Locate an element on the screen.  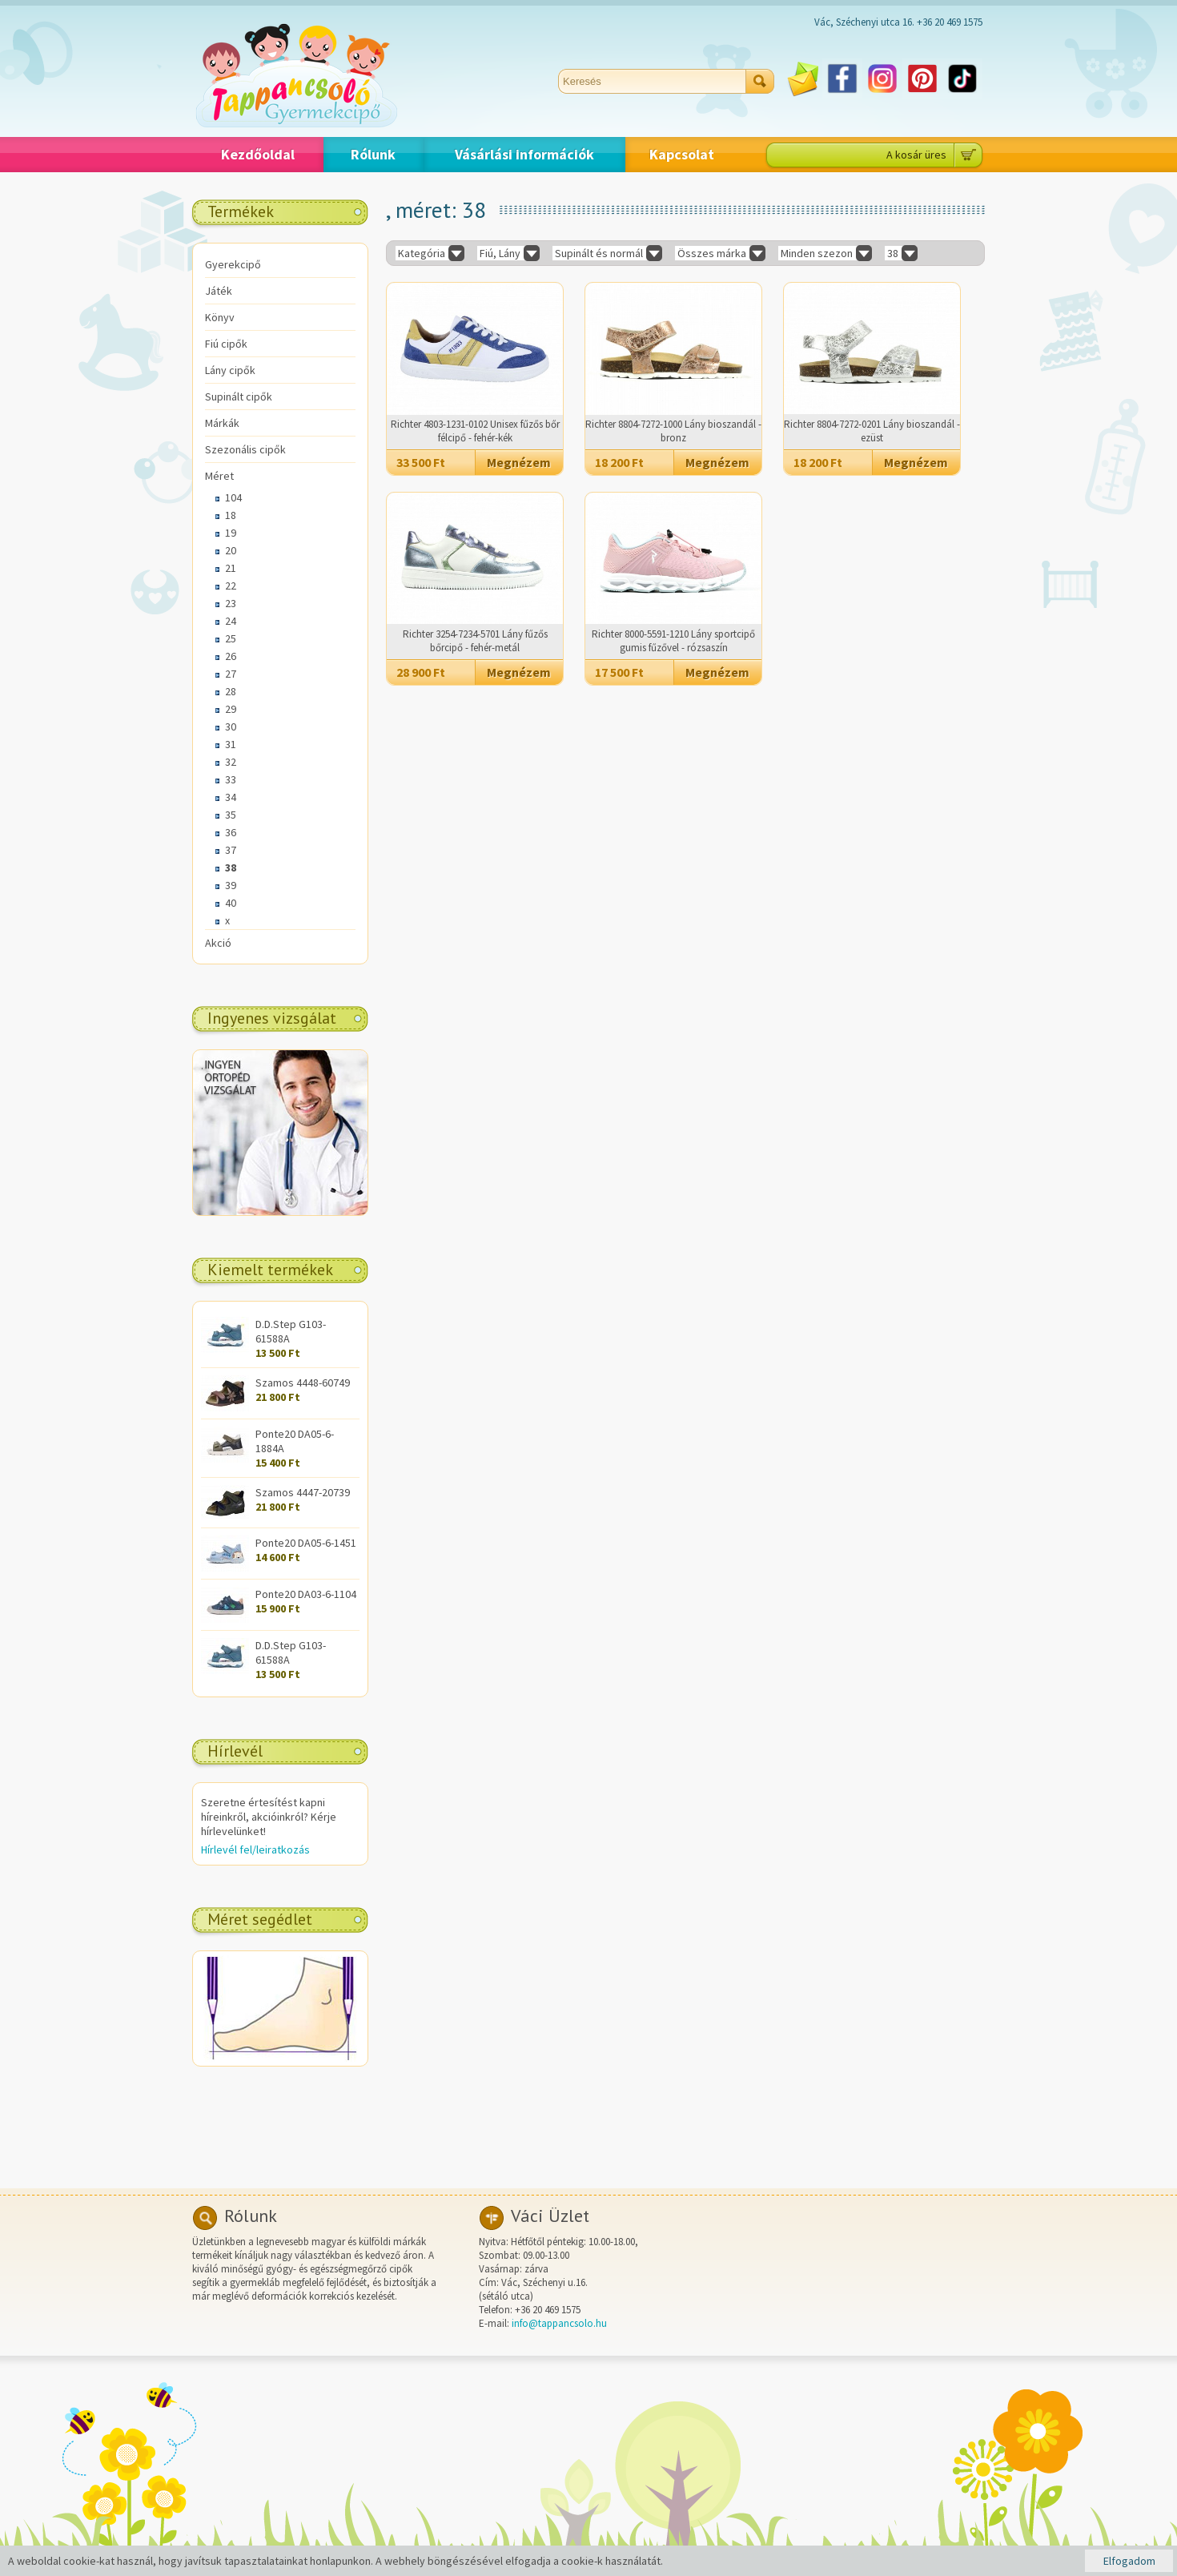
info@tappancsolo.hu is located at coordinates (559, 2323).